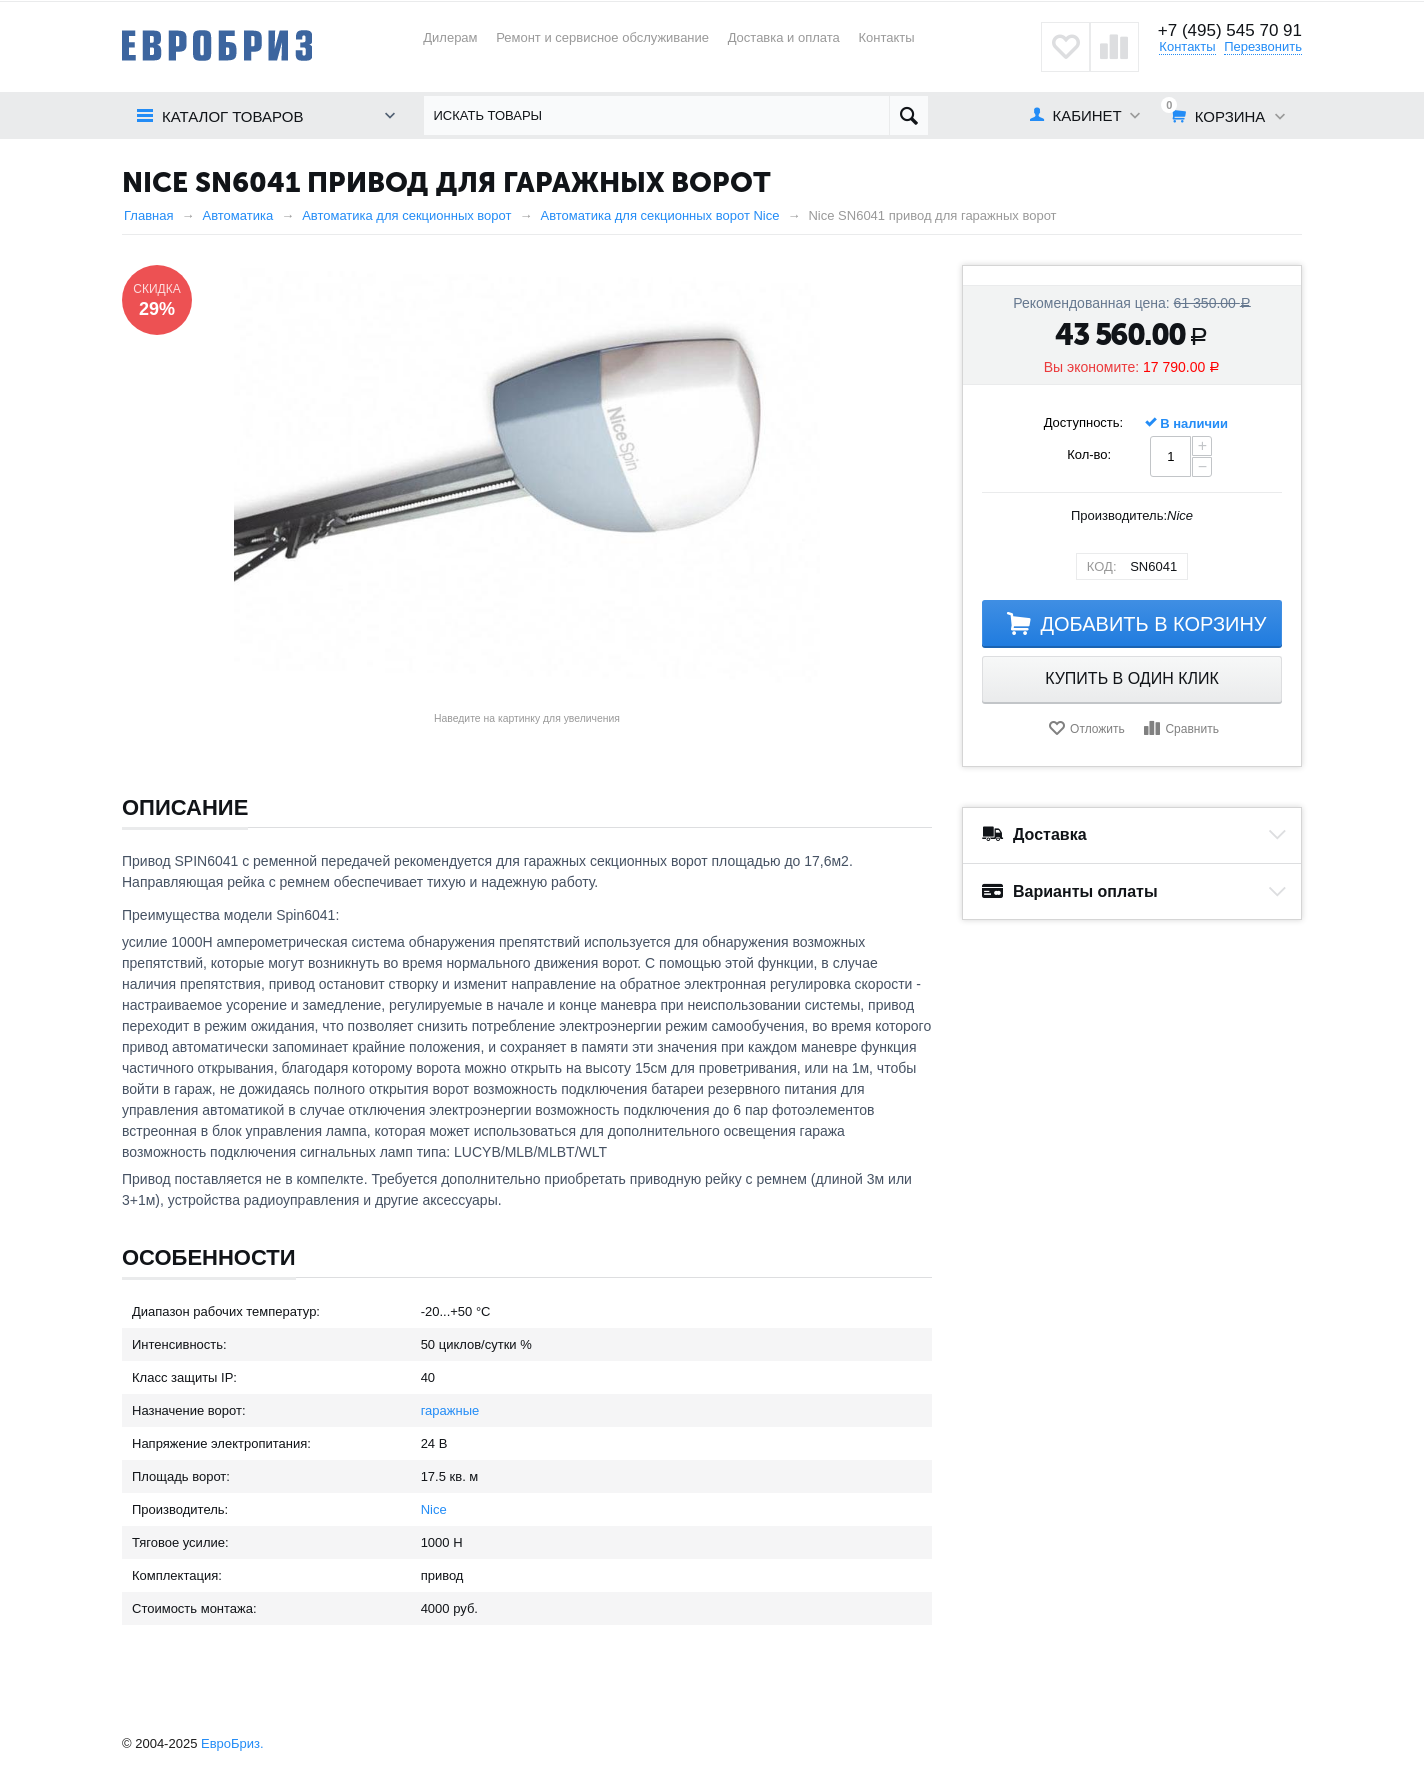 The height and width of the screenshot is (1785, 1424). I want to click on Контакты, so click(886, 37).